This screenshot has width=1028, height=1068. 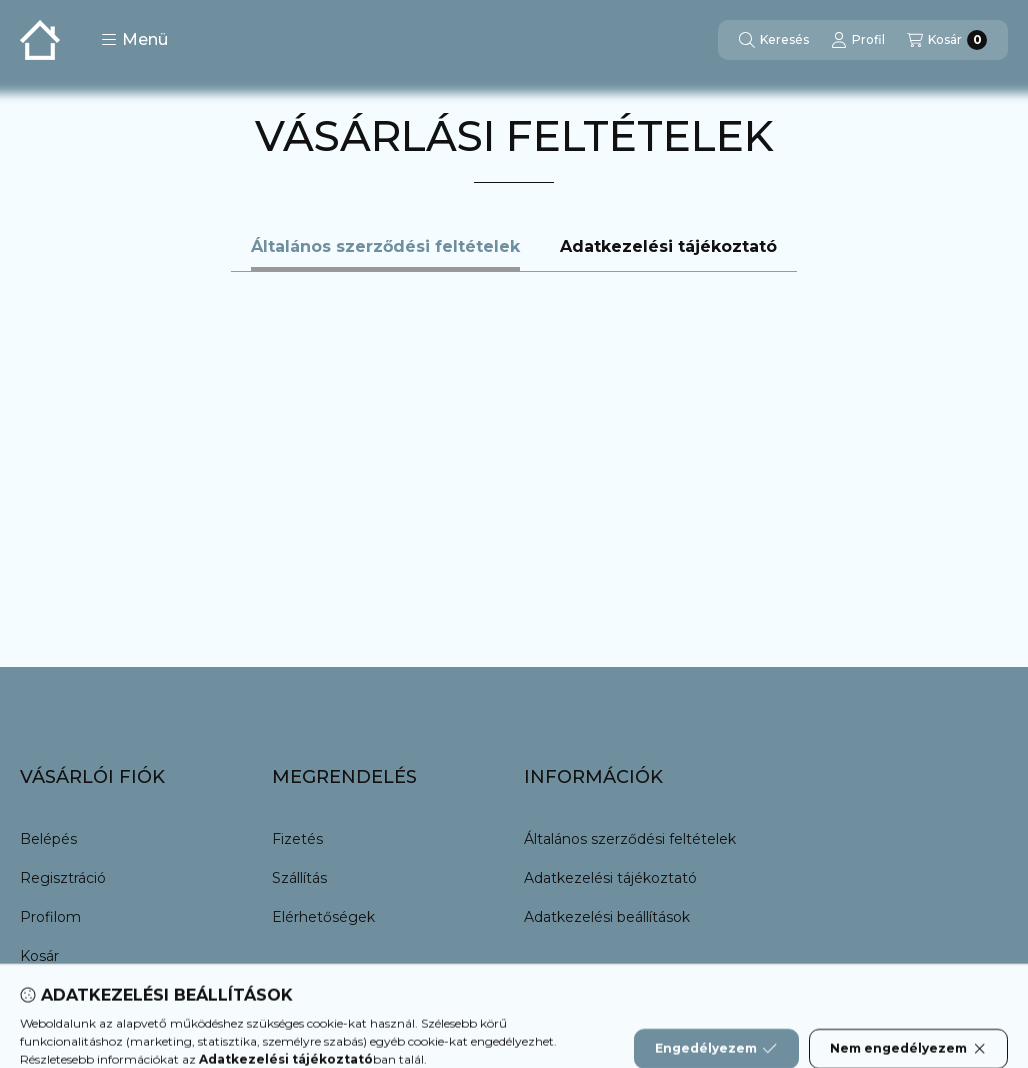 What do you see at coordinates (323, 917) in the screenshot?
I see `Elérhetőségek` at bounding box center [323, 917].